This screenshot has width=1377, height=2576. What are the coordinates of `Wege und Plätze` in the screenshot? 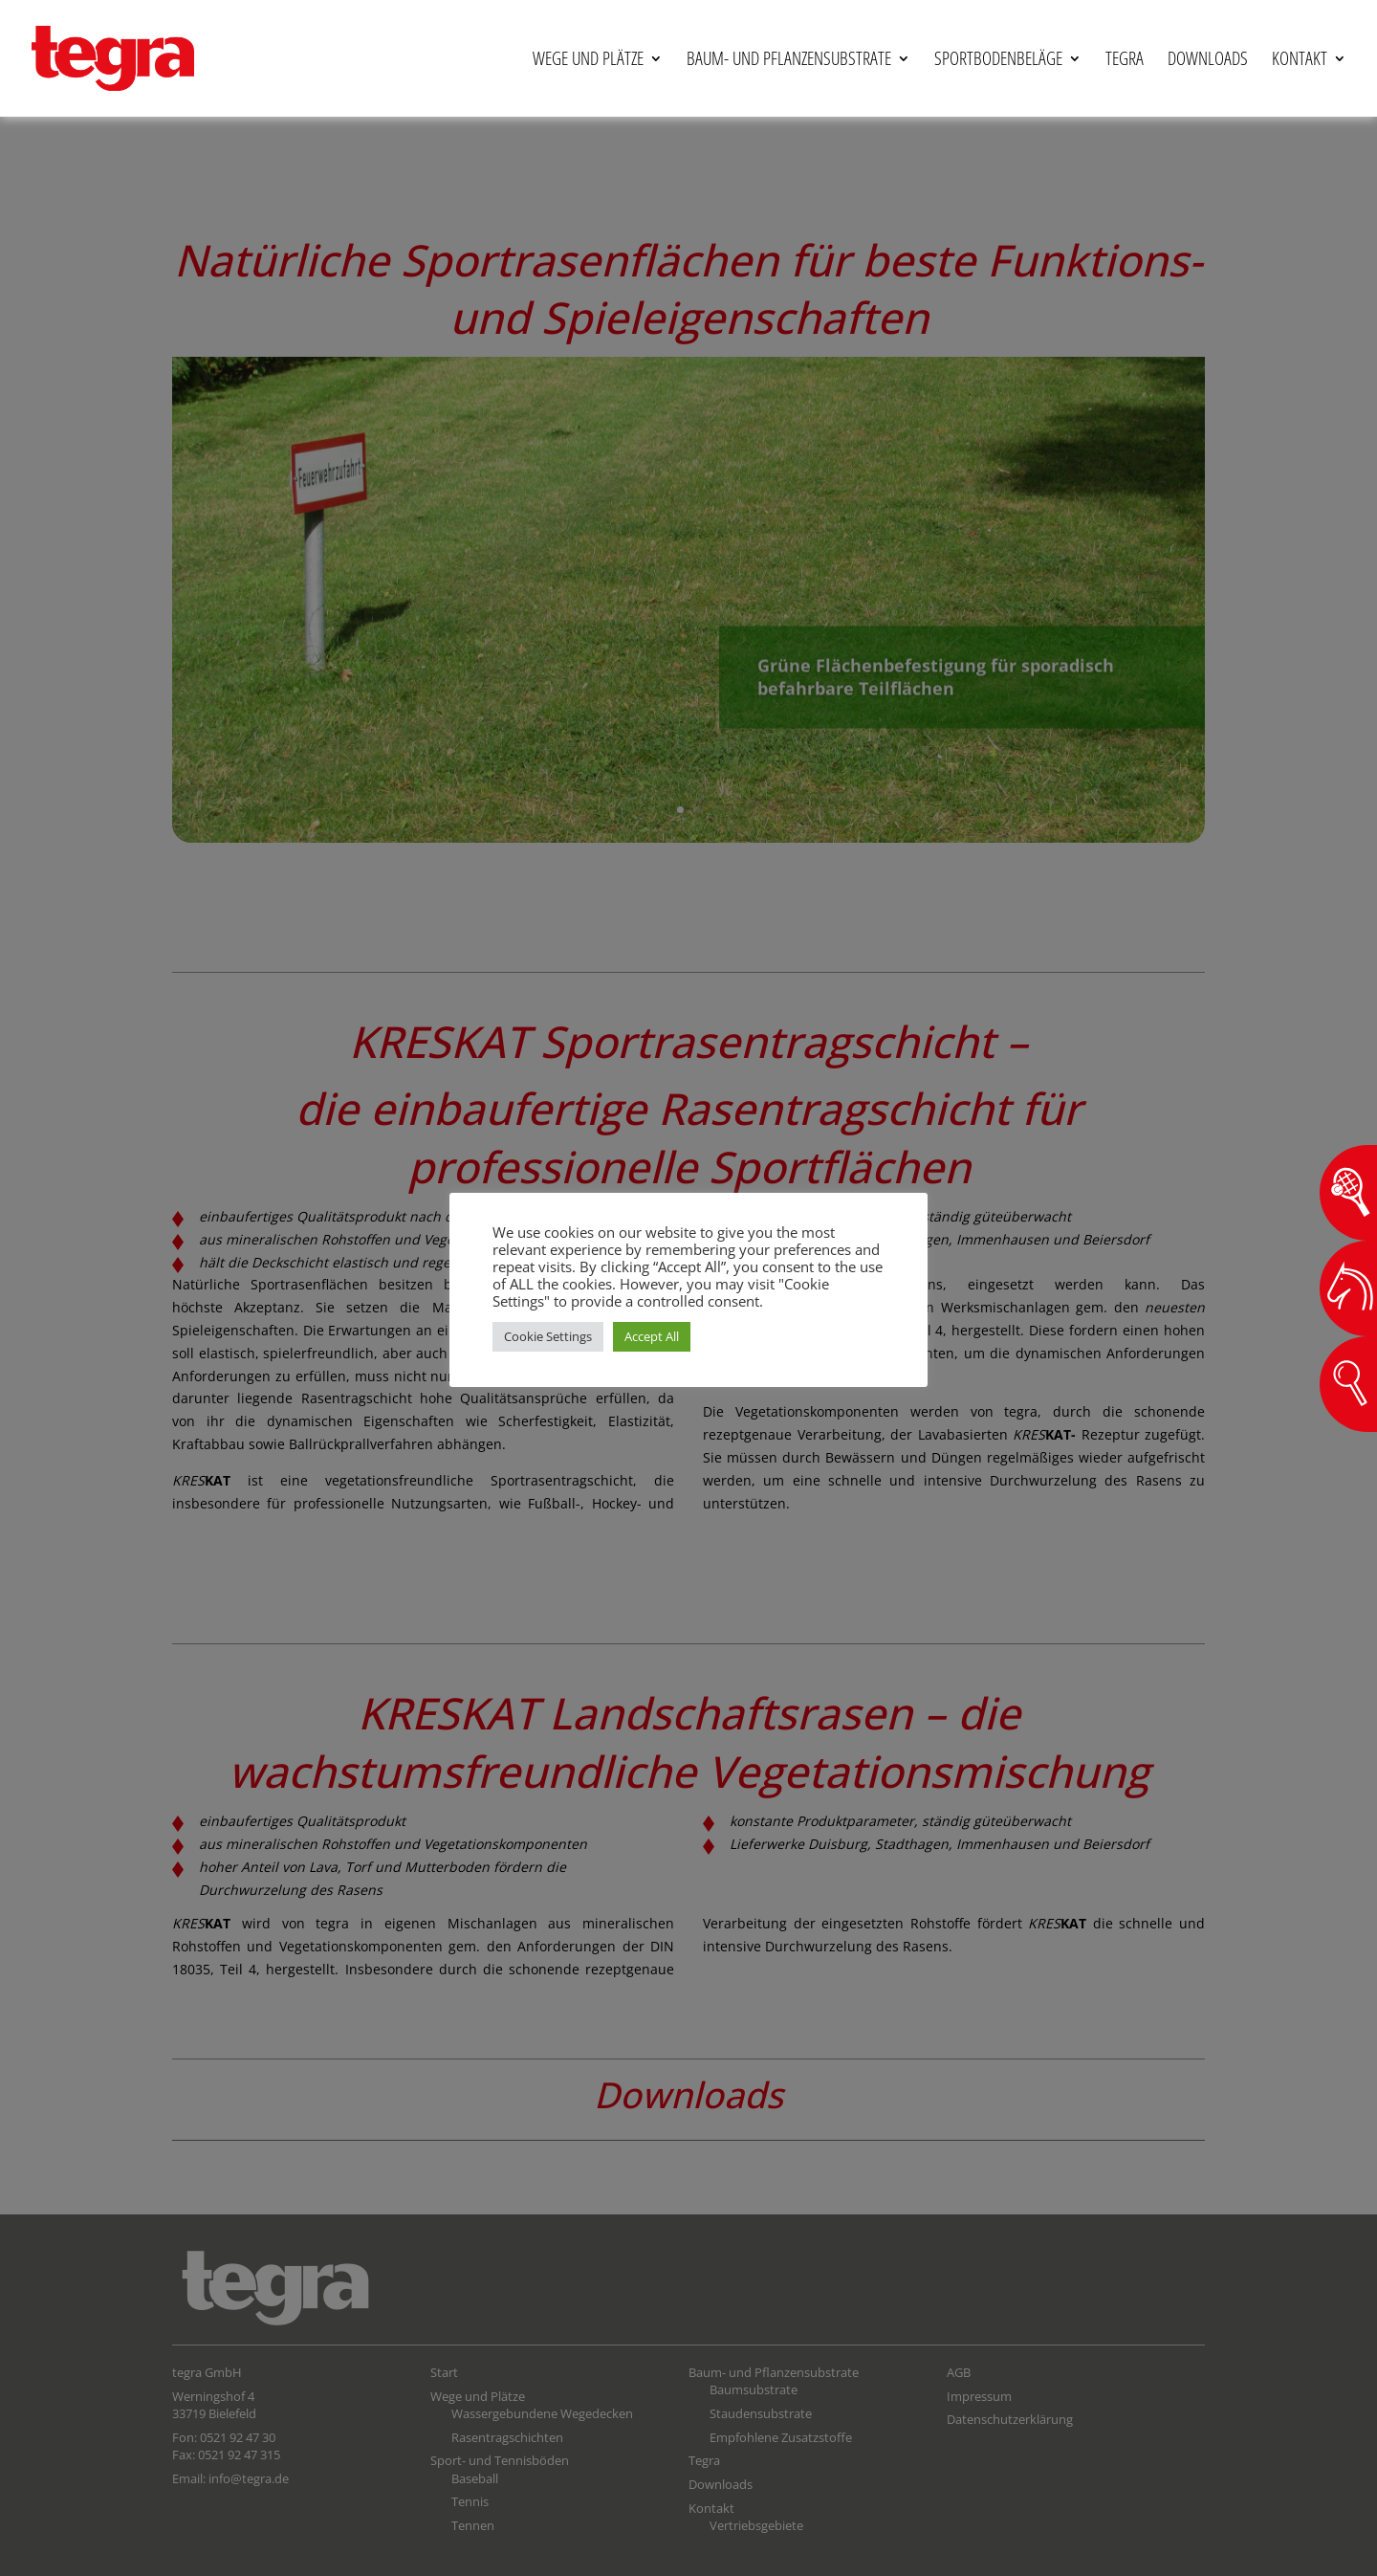 It's located at (588, 59).